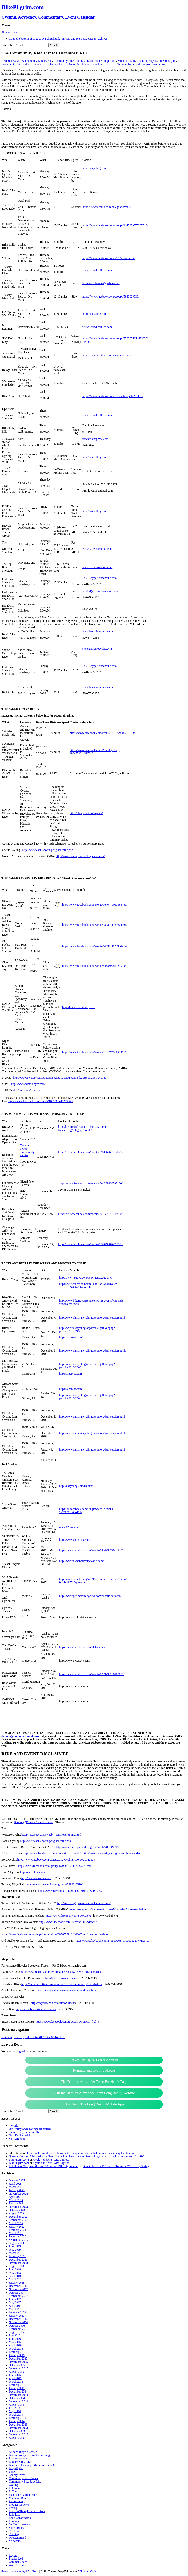 Image resolution: width=188 pixels, height=2576 pixels. What do you see at coordinates (16, 2414) in the screenshot?
I see `March 2014` at bounding box center [16, 2414].